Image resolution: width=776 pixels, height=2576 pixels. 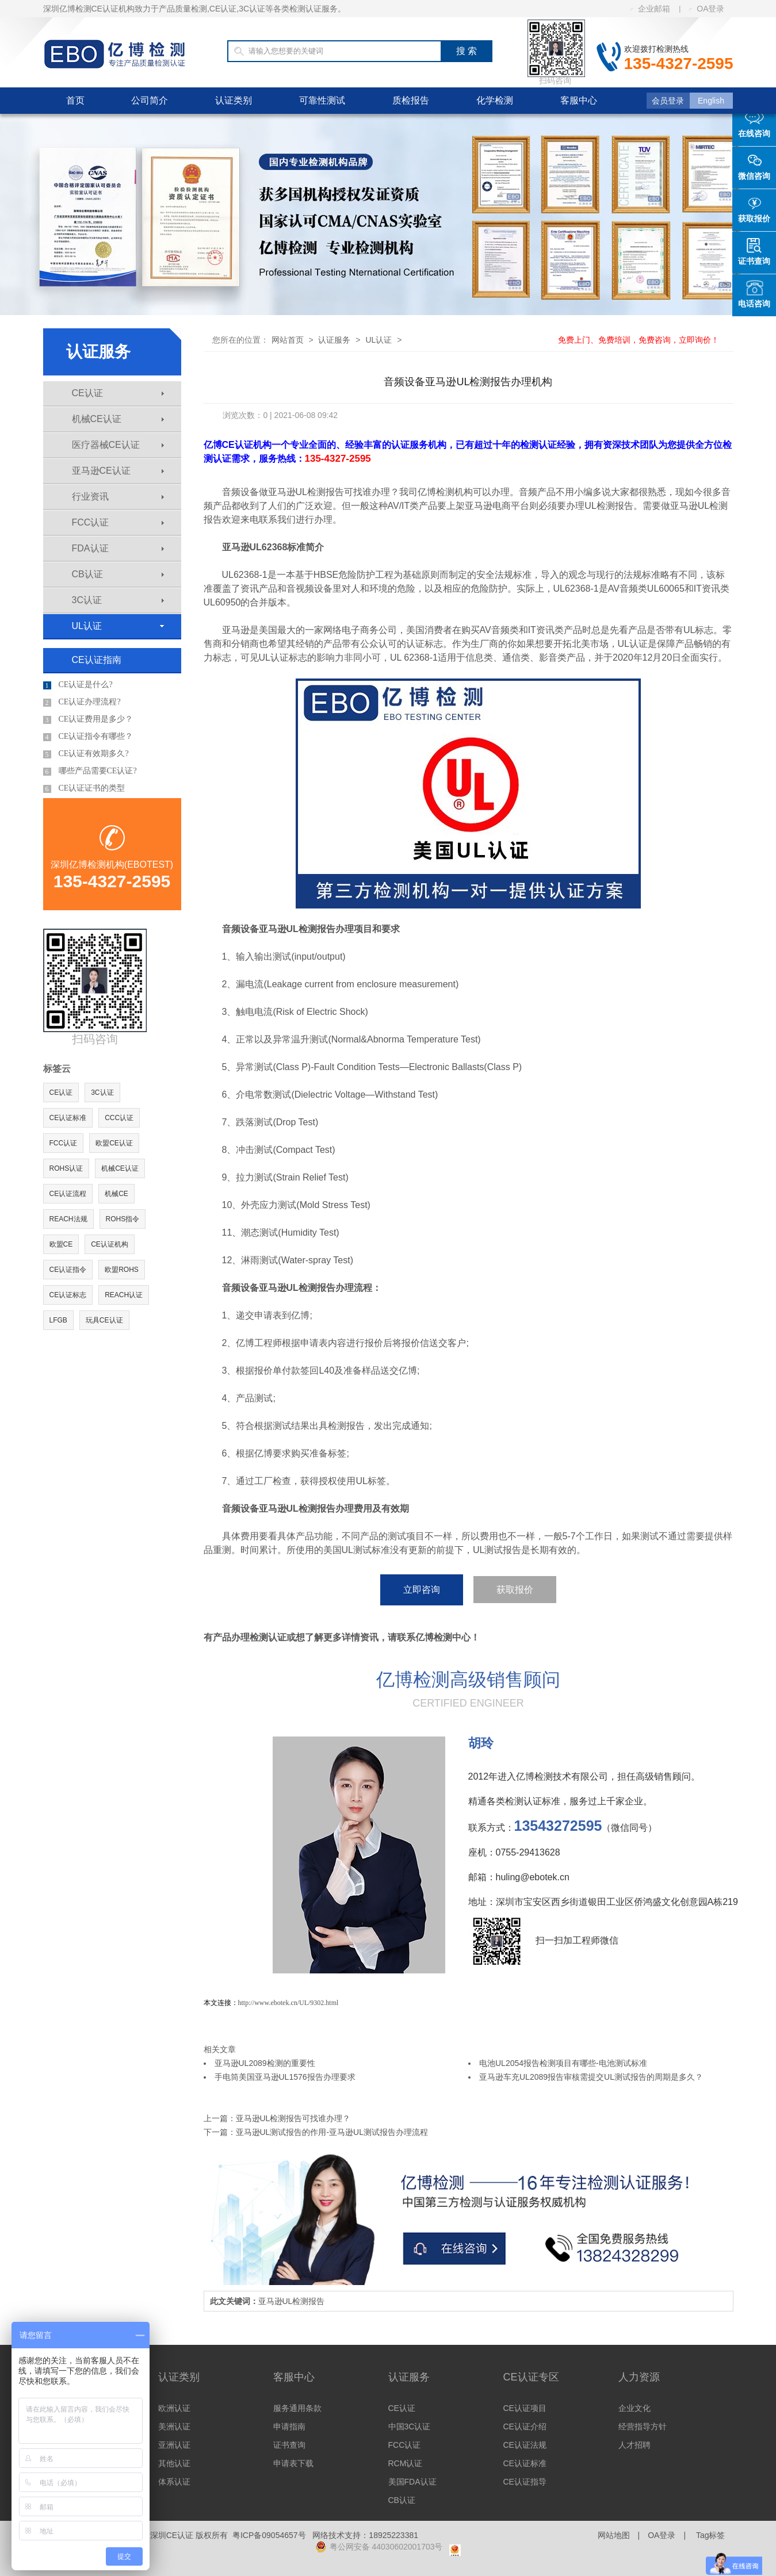 I want to click on 欧盟CE认证, so click(x=114, y=1143).